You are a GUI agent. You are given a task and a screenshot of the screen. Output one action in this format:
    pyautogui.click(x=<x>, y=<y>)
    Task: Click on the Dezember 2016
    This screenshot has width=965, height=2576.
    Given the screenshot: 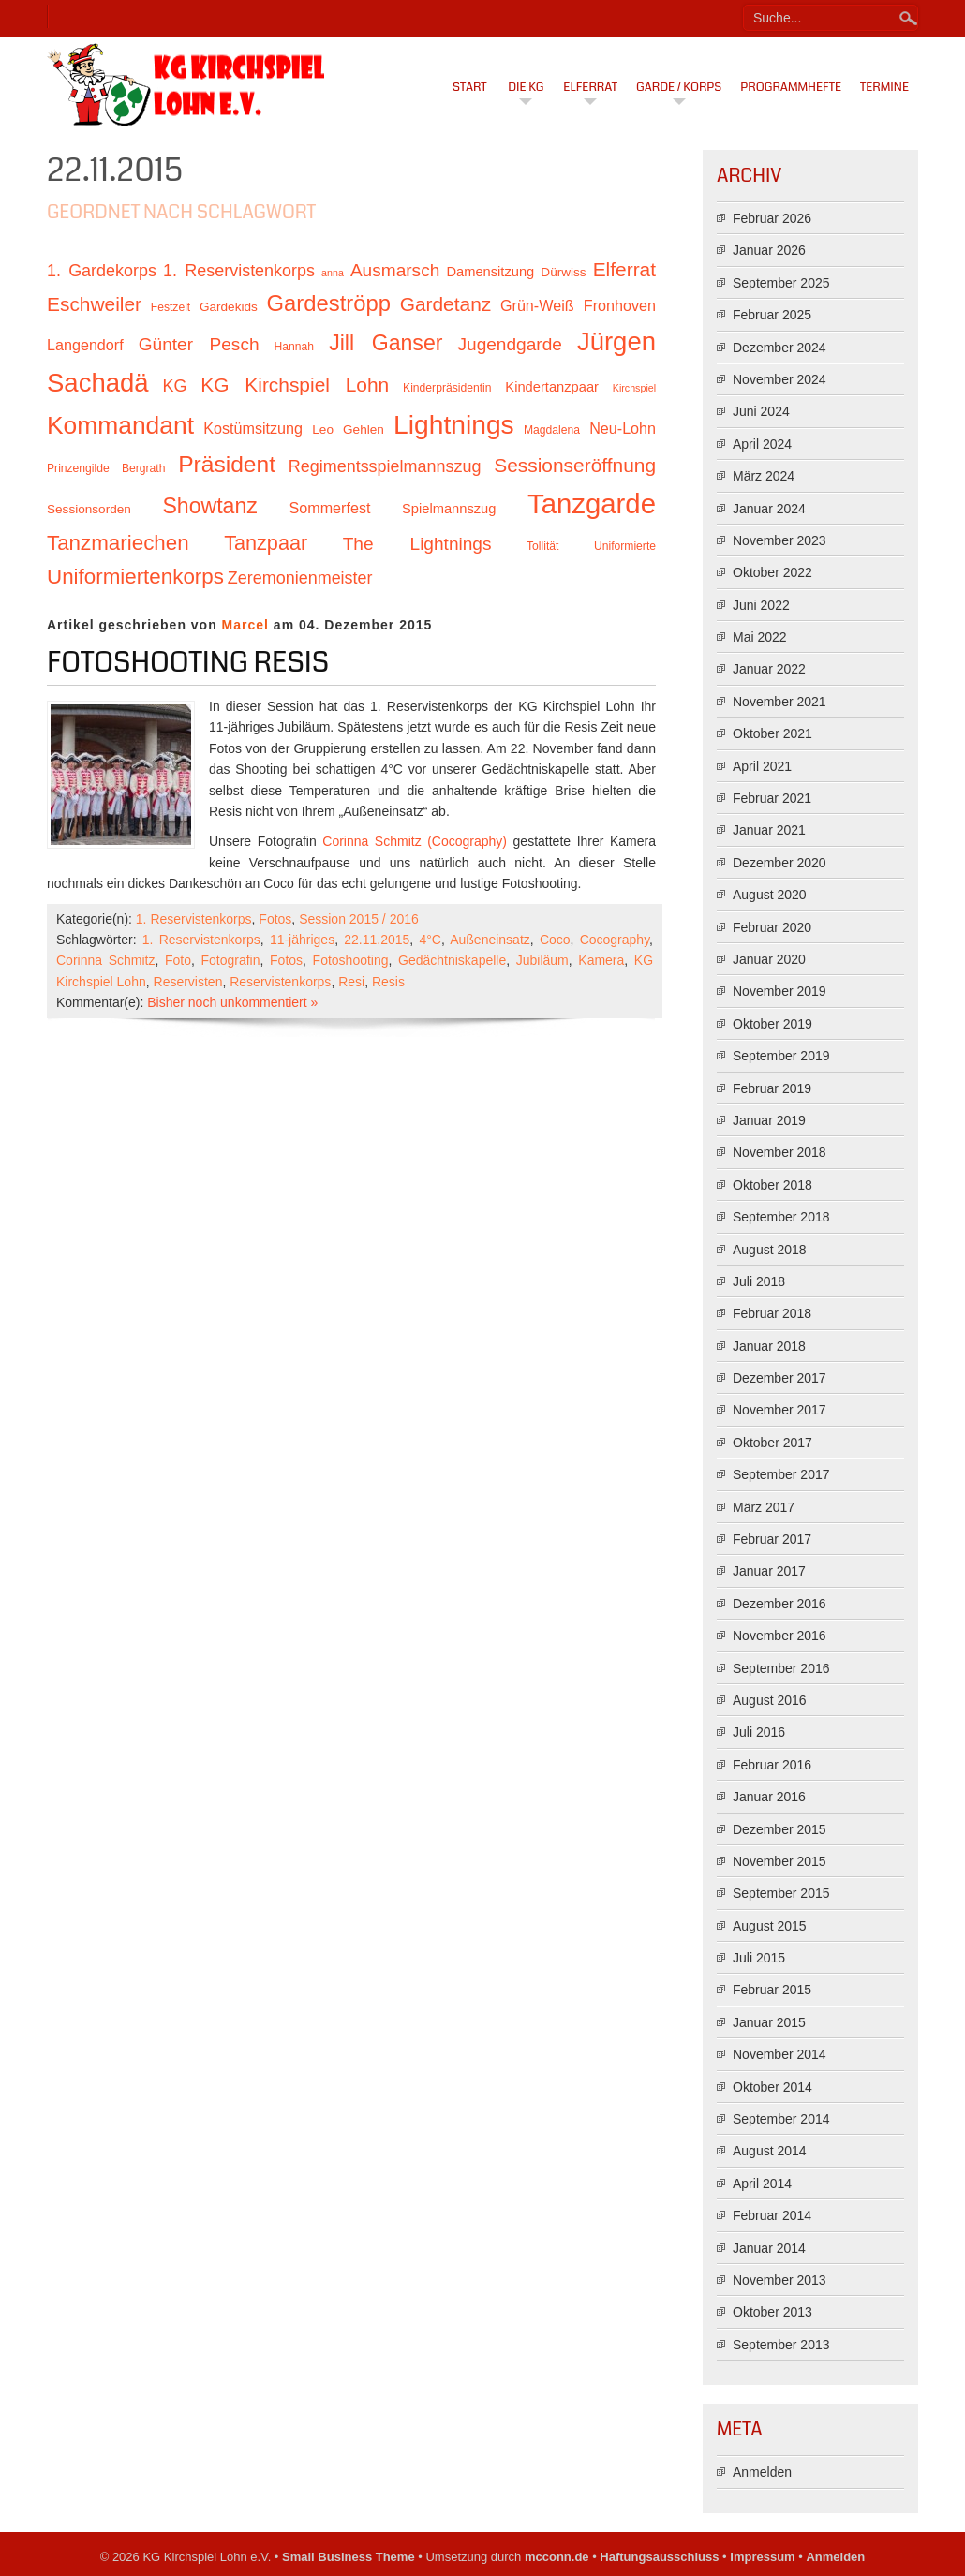 What is the action you would take?
    pyautogui.click(x=779, y=1603)
    